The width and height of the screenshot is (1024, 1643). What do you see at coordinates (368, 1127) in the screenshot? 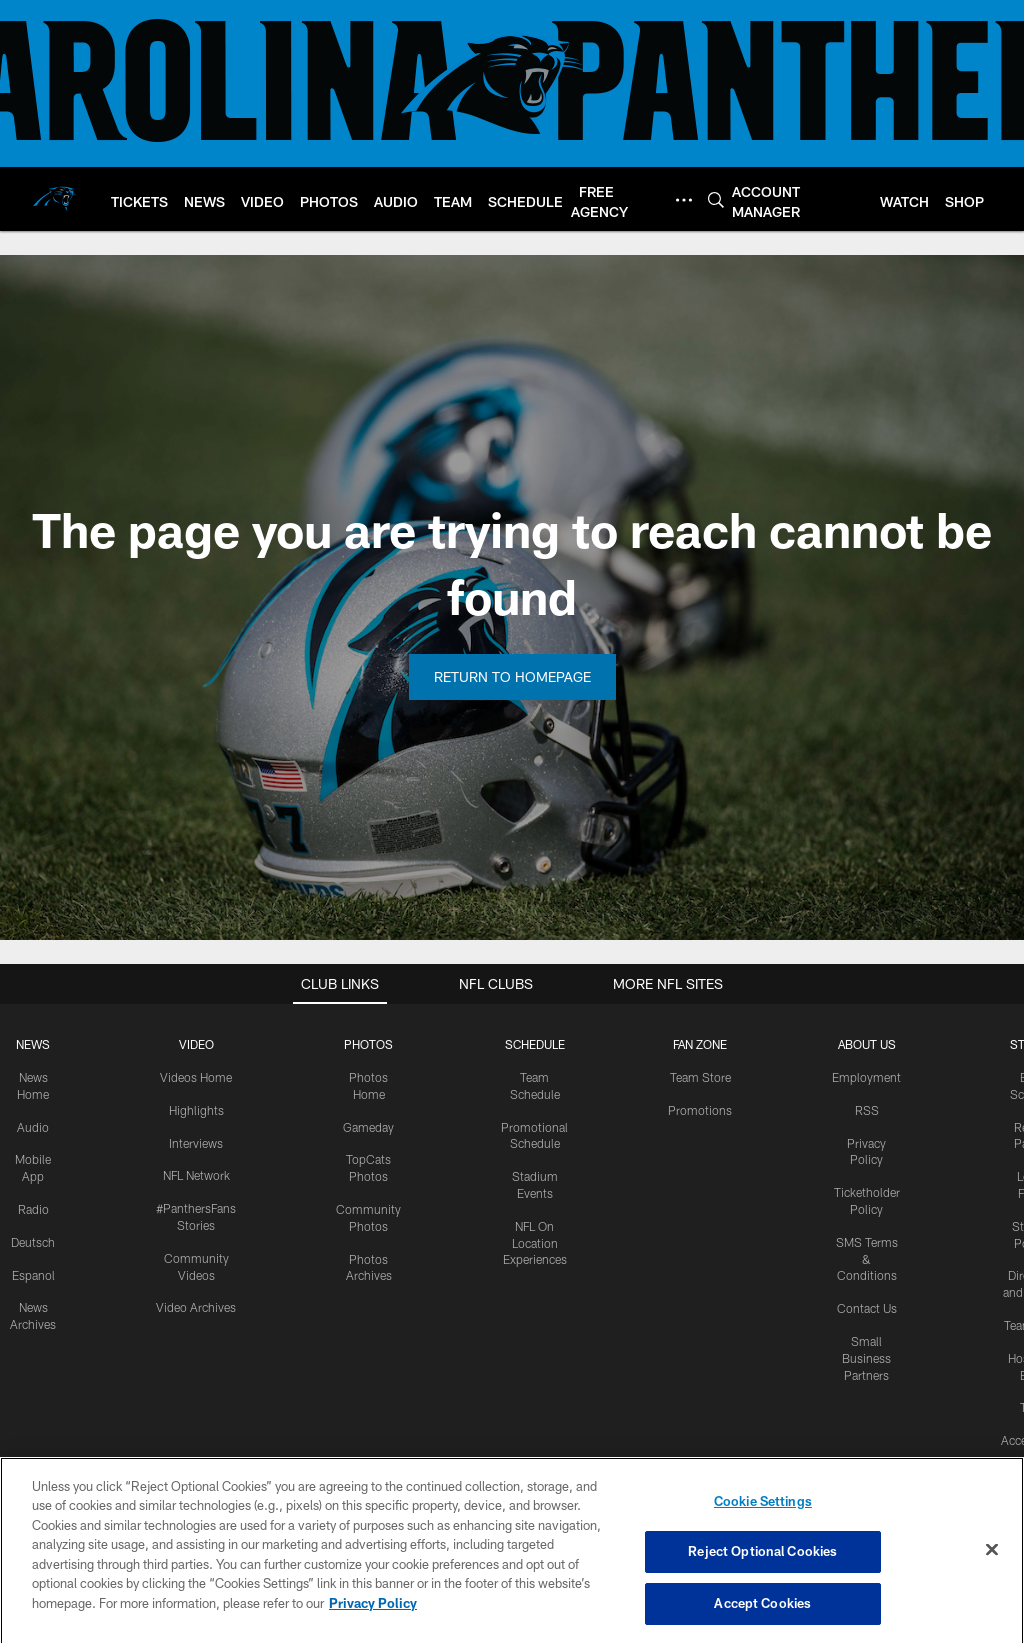
I see `Gameday` at bounding box center [368, 1127].